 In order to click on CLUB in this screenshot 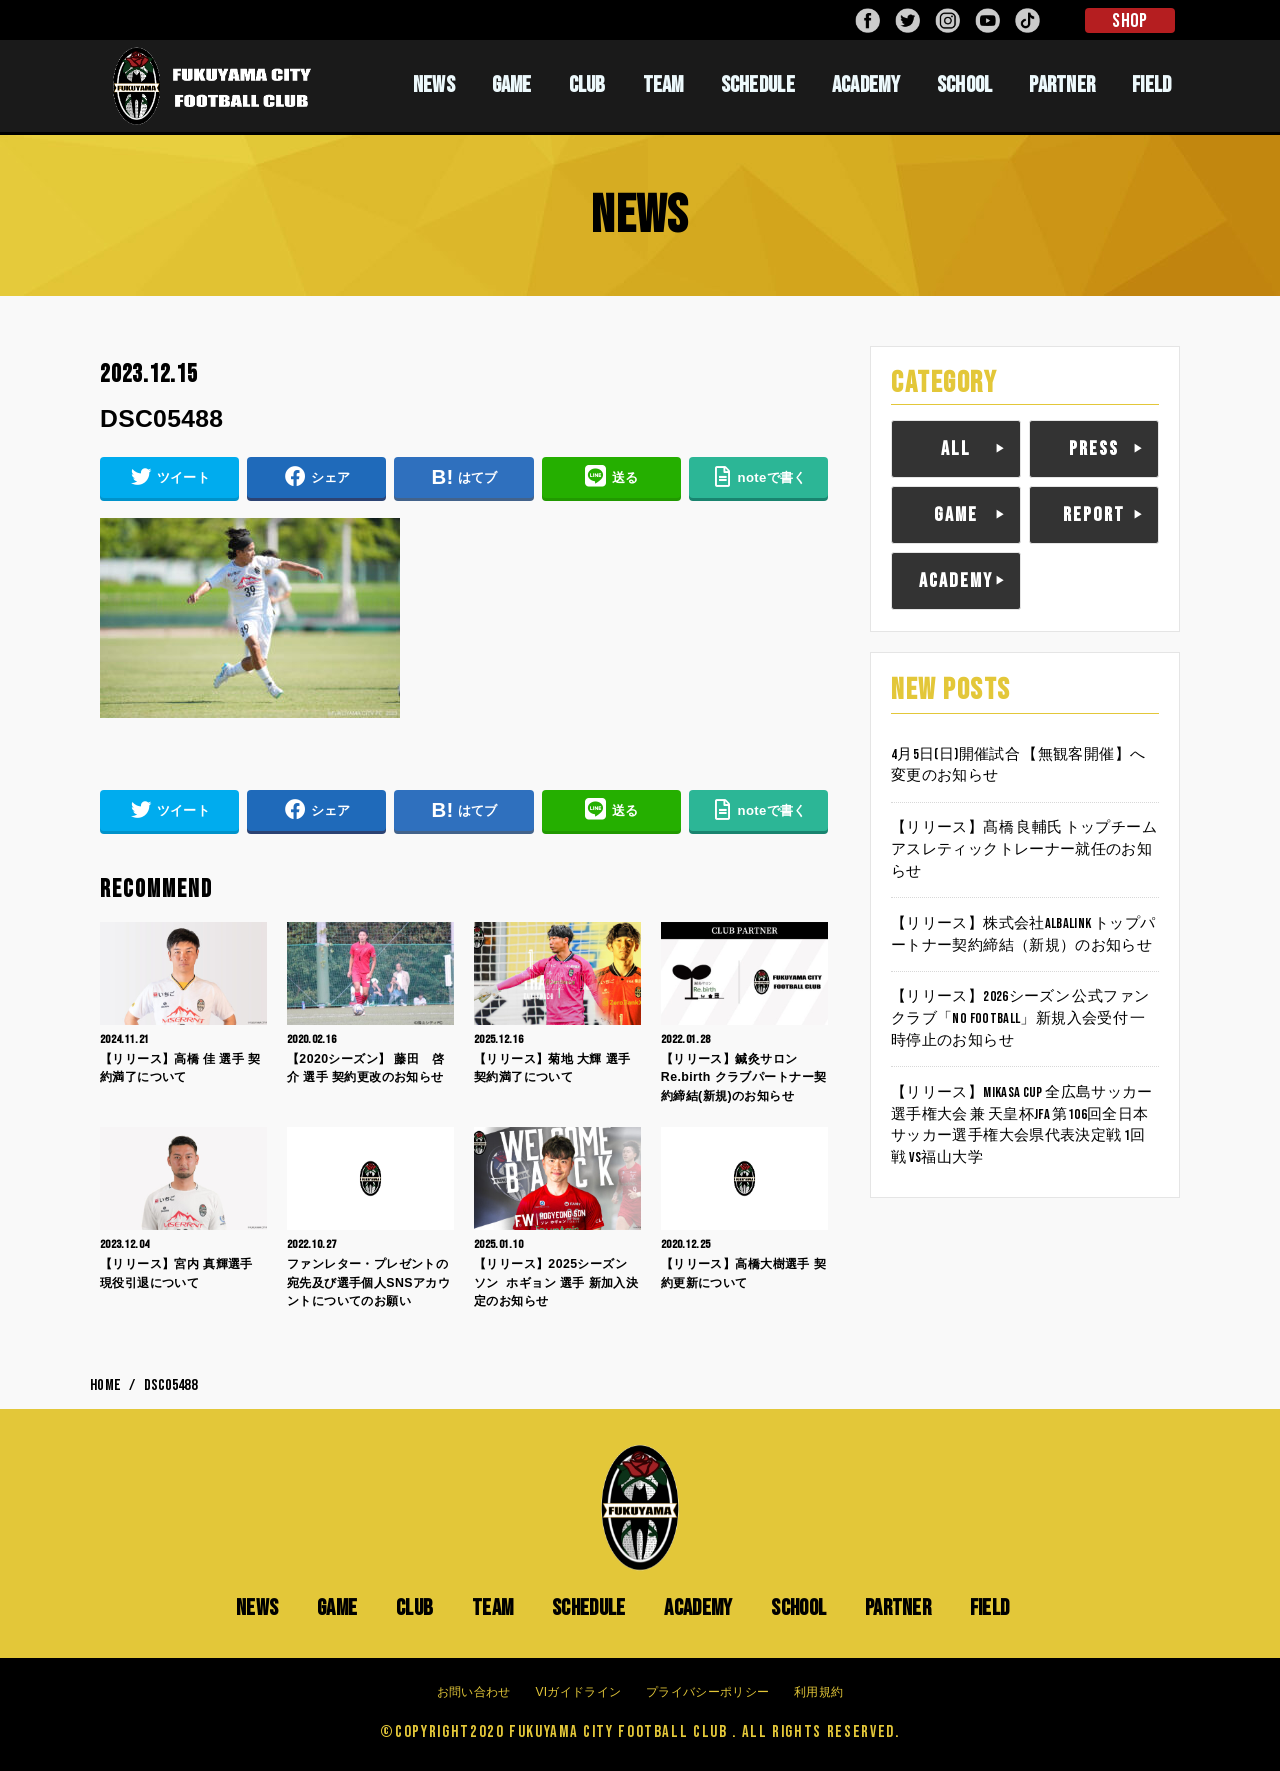, I will do `click(587, 85)`.